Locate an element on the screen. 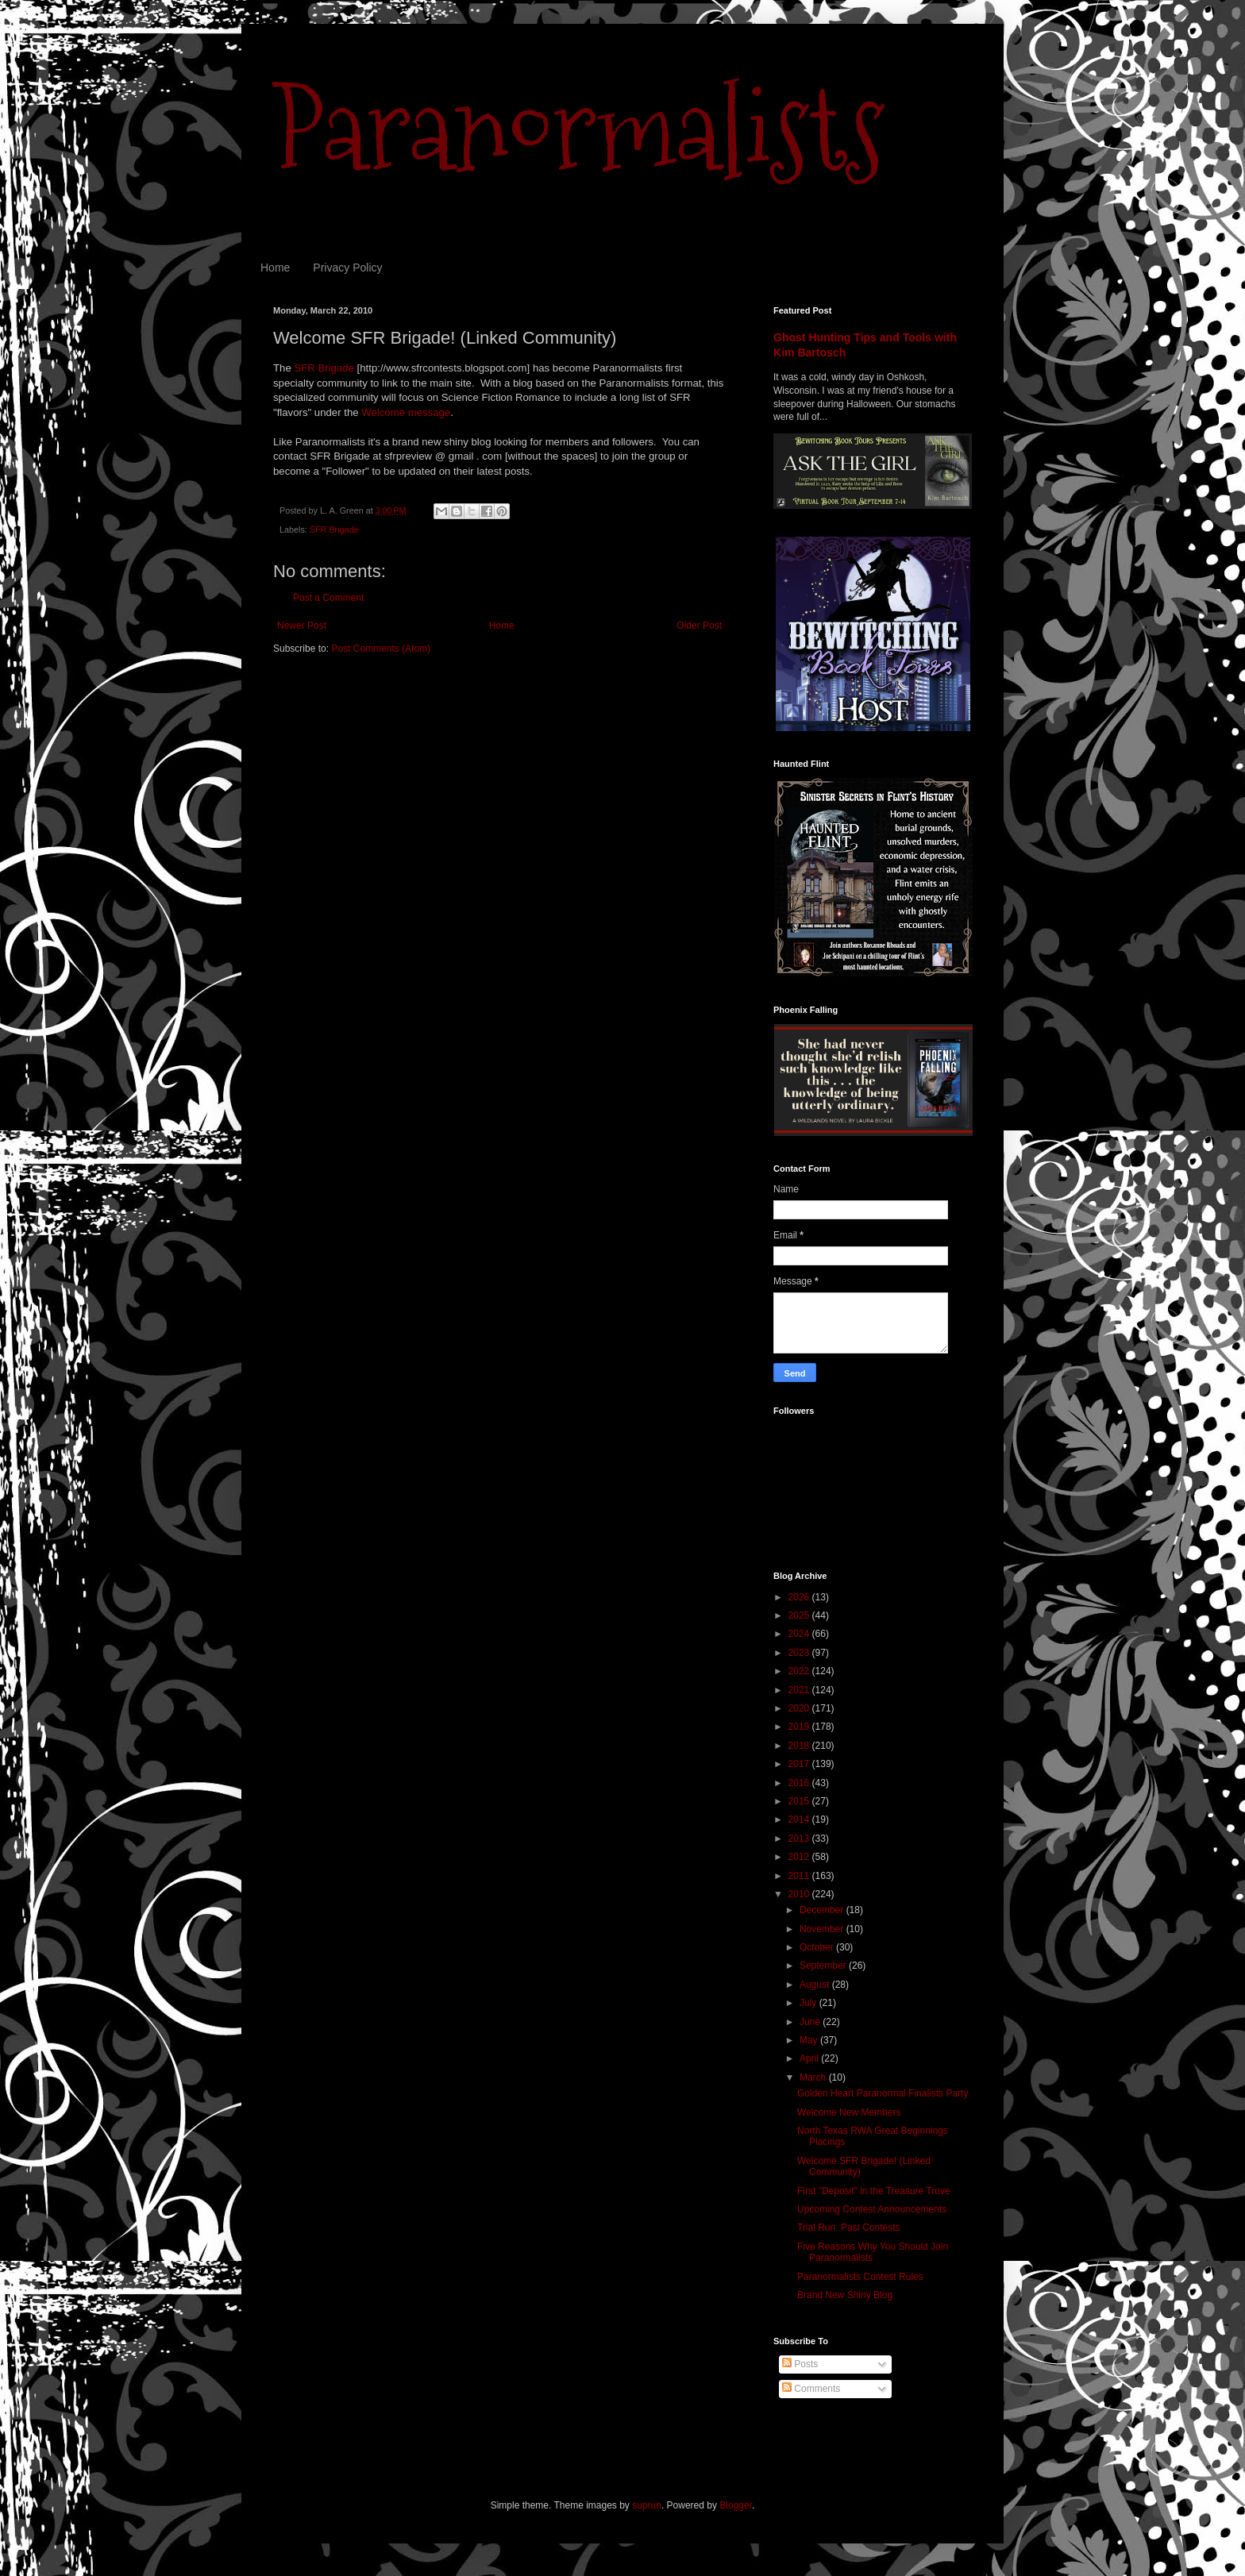 The width and height of the screenshot is (1245, 2576). 2016 is located at coordinates (800, 1783).